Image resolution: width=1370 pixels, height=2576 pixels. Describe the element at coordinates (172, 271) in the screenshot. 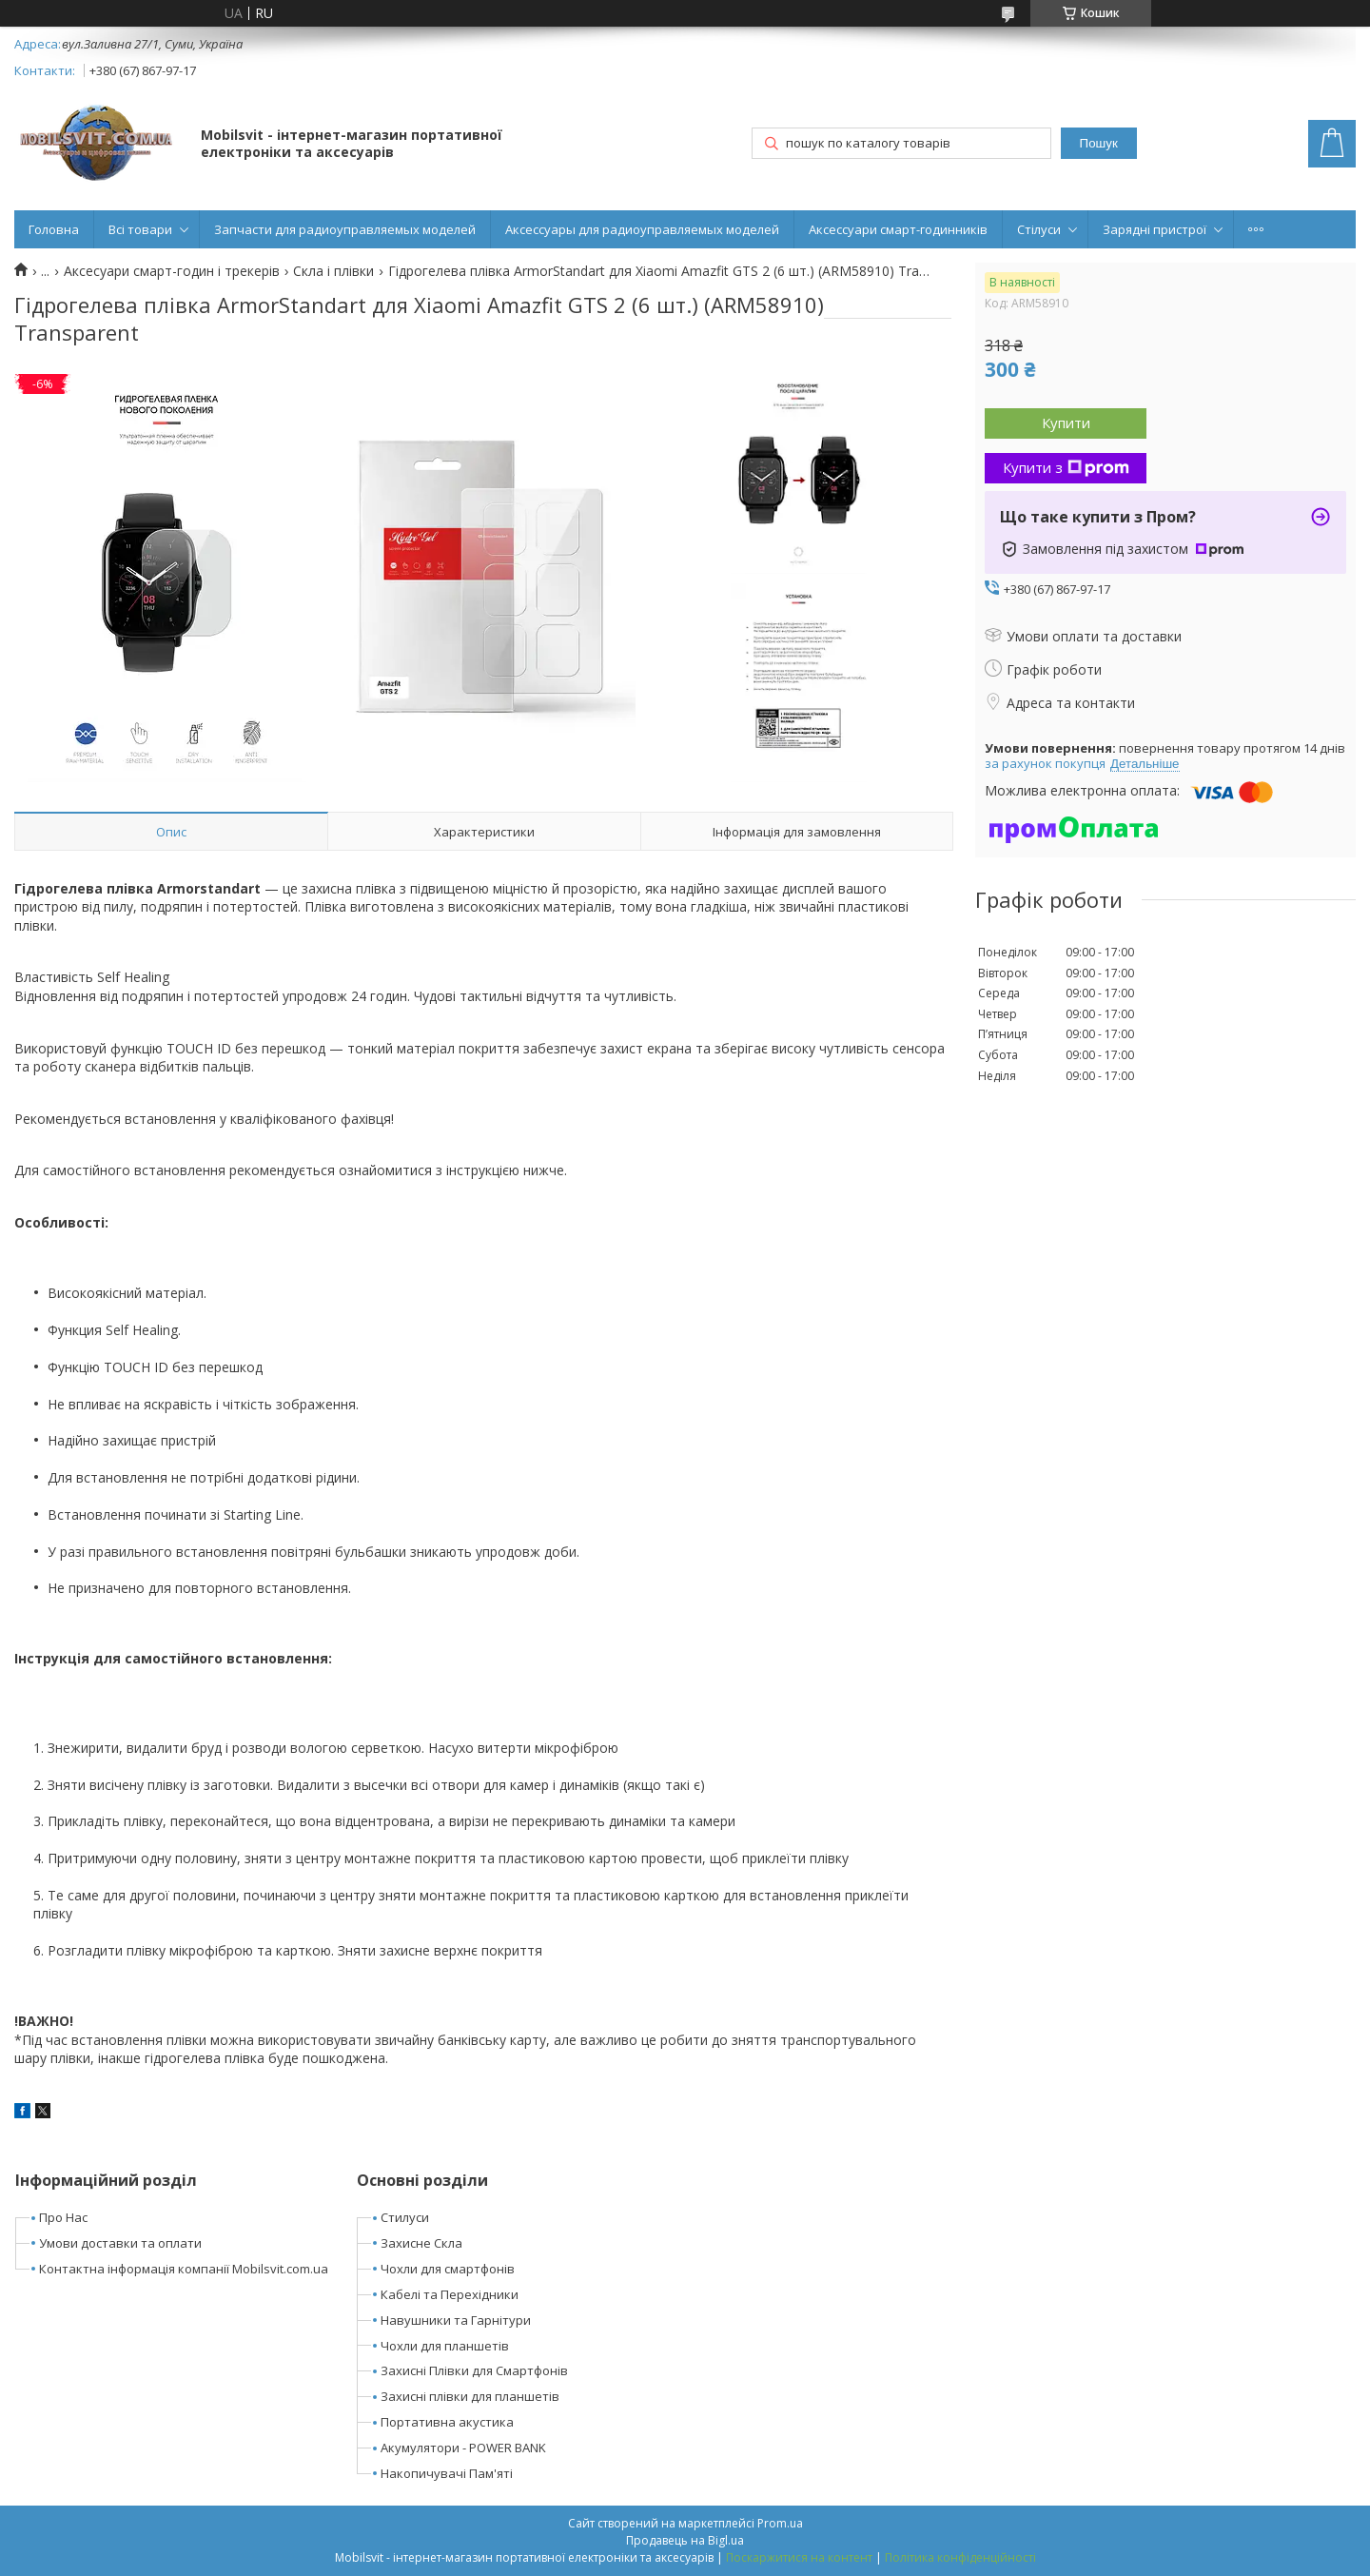

I see `Аксесуари смарт-годин і трекерів` at that location.